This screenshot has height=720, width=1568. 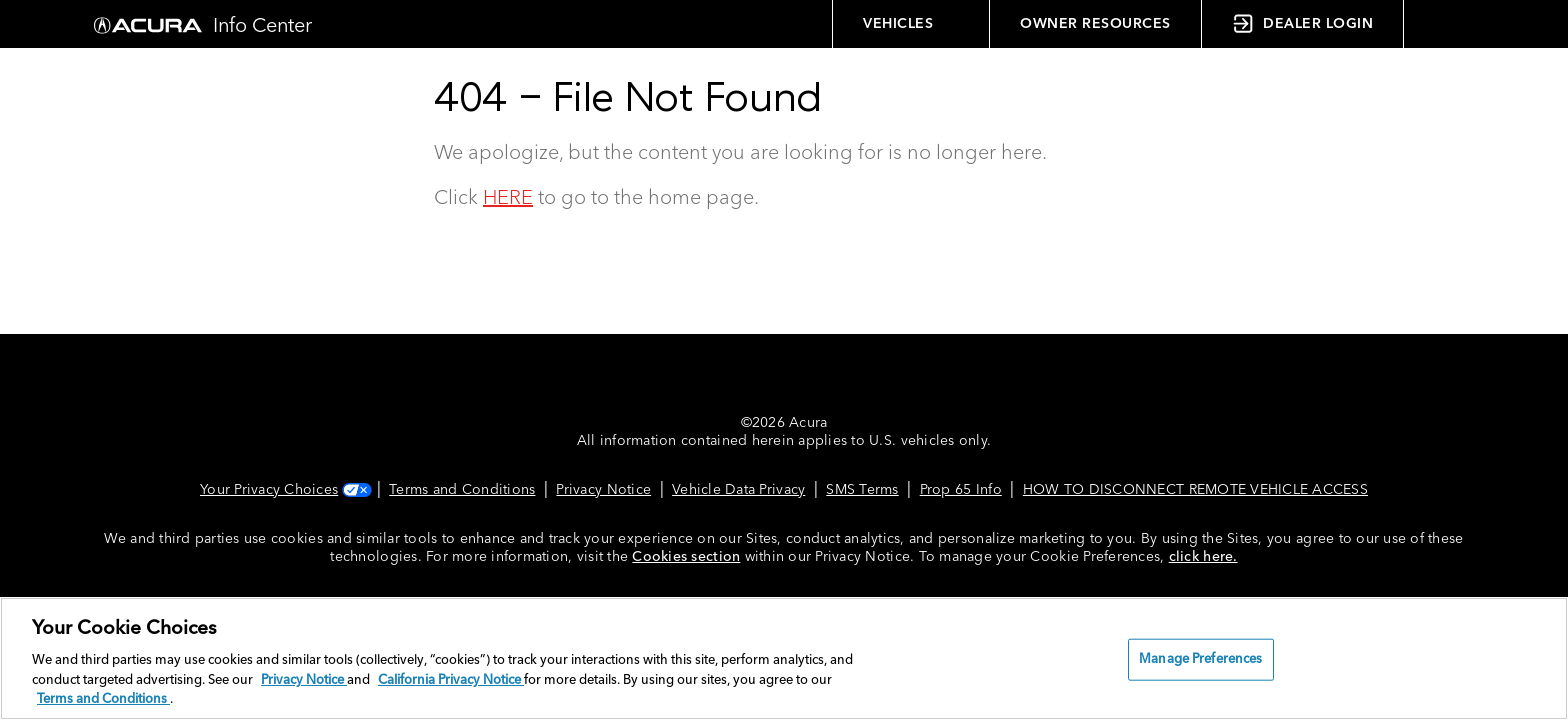 I want to click on Your Privacy Choices, so click(x=284, y=490).